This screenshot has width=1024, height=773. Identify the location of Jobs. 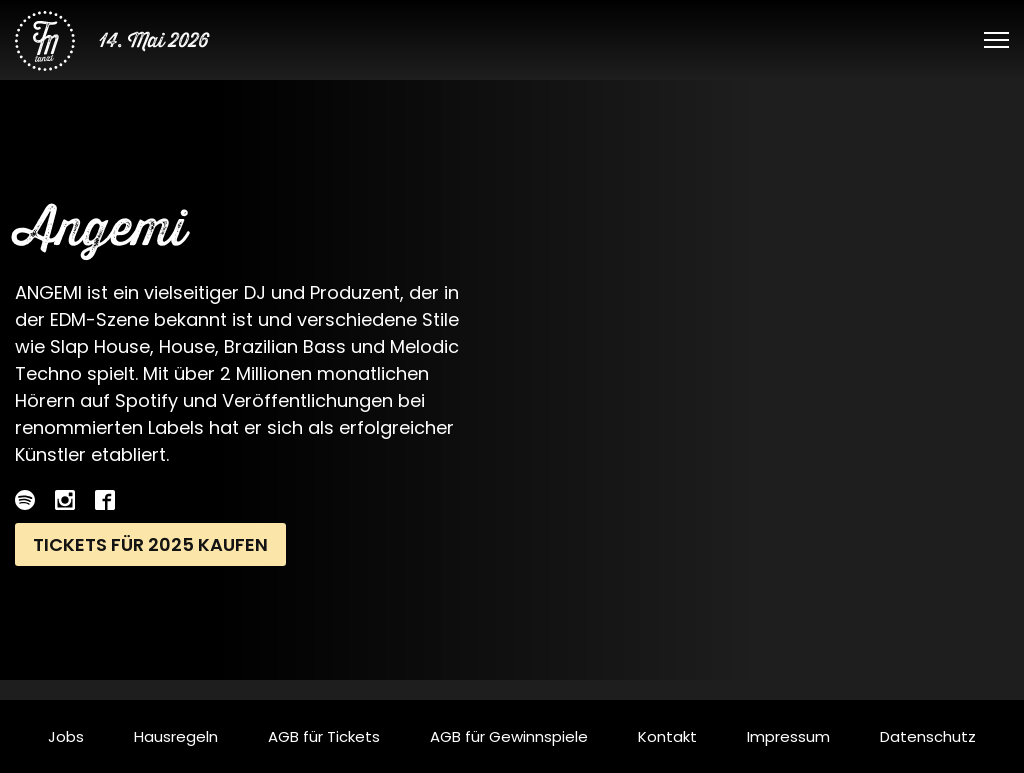
(66, 736).